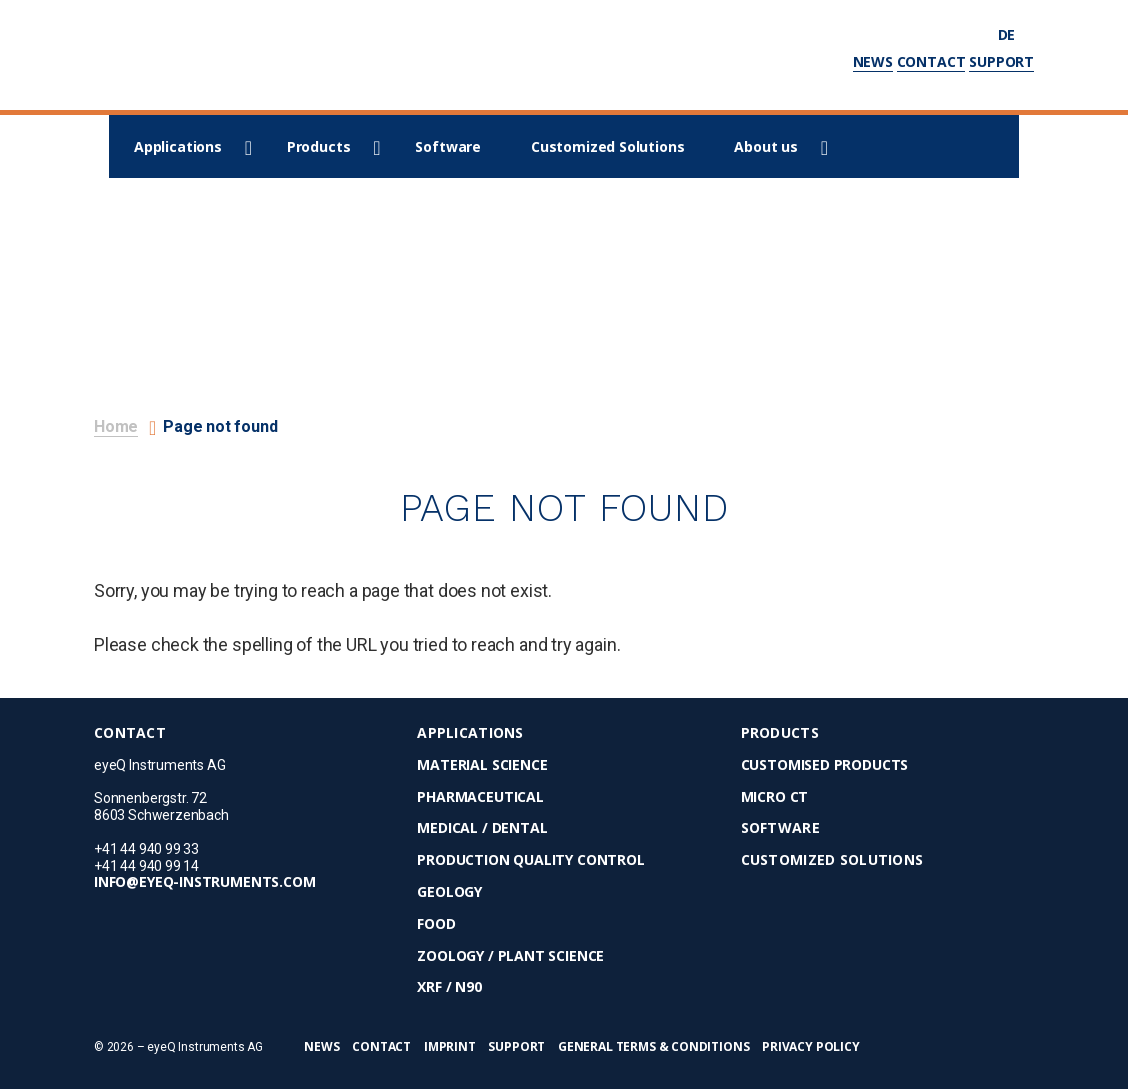 This screenshot has width=1128, height=1089. What do you see at coordinates (931, 61) in the screenshot?
I see `Contact` at bounding box center [931, 61].